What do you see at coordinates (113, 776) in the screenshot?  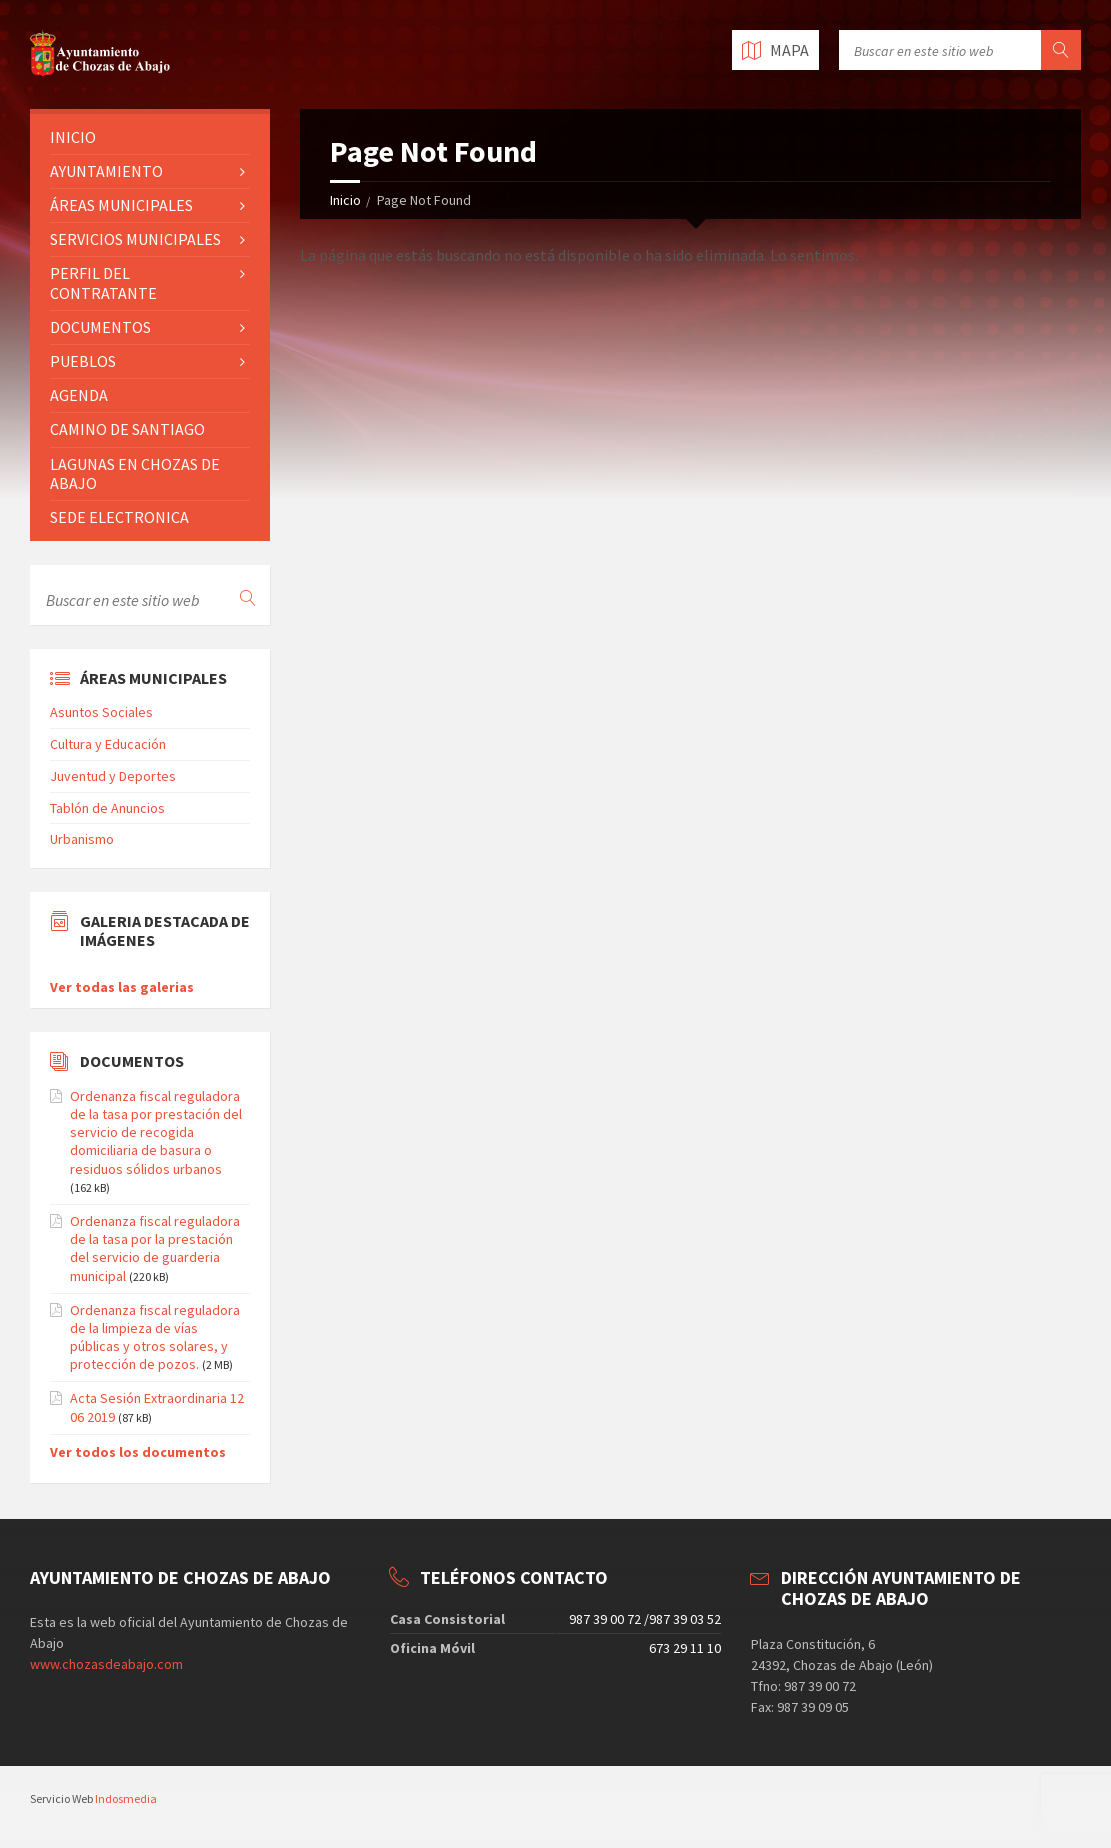 I see `Juventud y Deportes` at bounding box center [113, 776].